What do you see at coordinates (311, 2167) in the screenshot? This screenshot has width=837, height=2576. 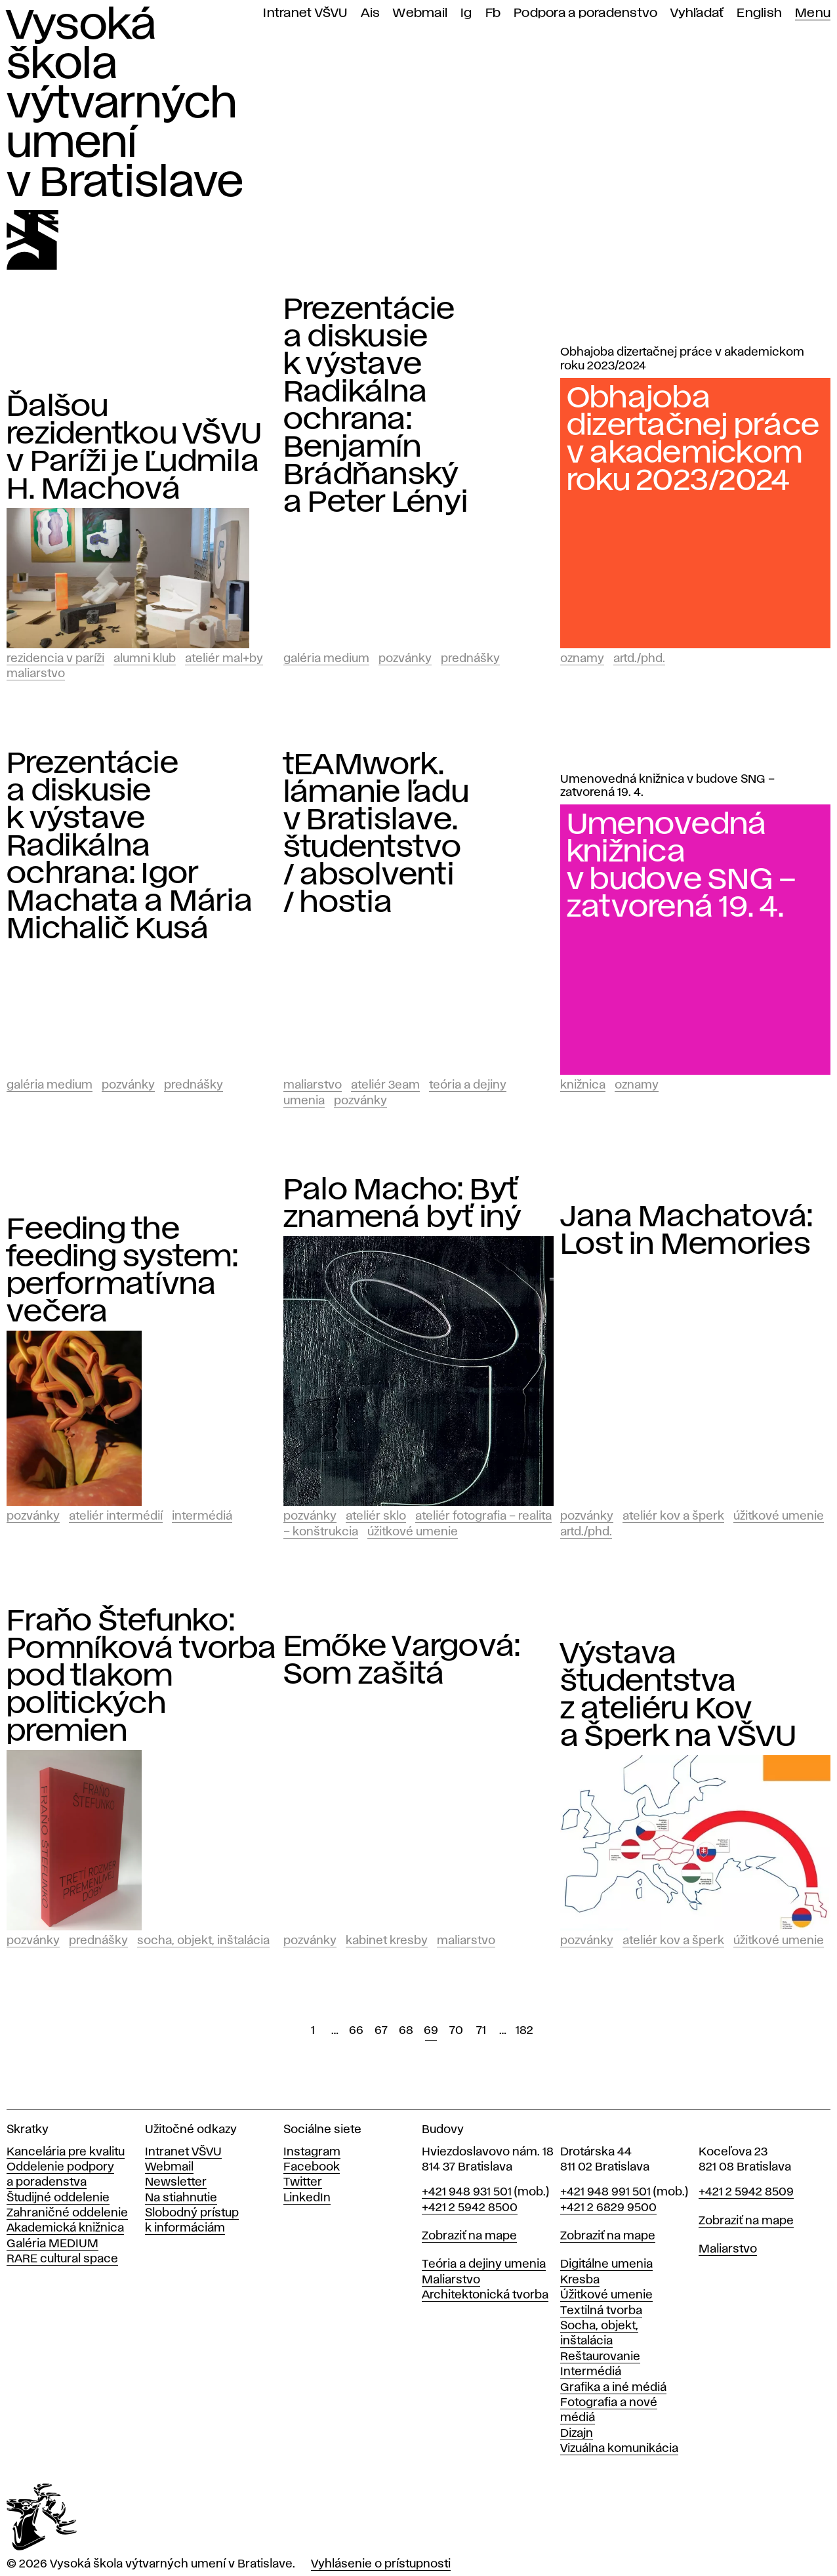 I see `Facebook` at bounding box center [311, 2167].